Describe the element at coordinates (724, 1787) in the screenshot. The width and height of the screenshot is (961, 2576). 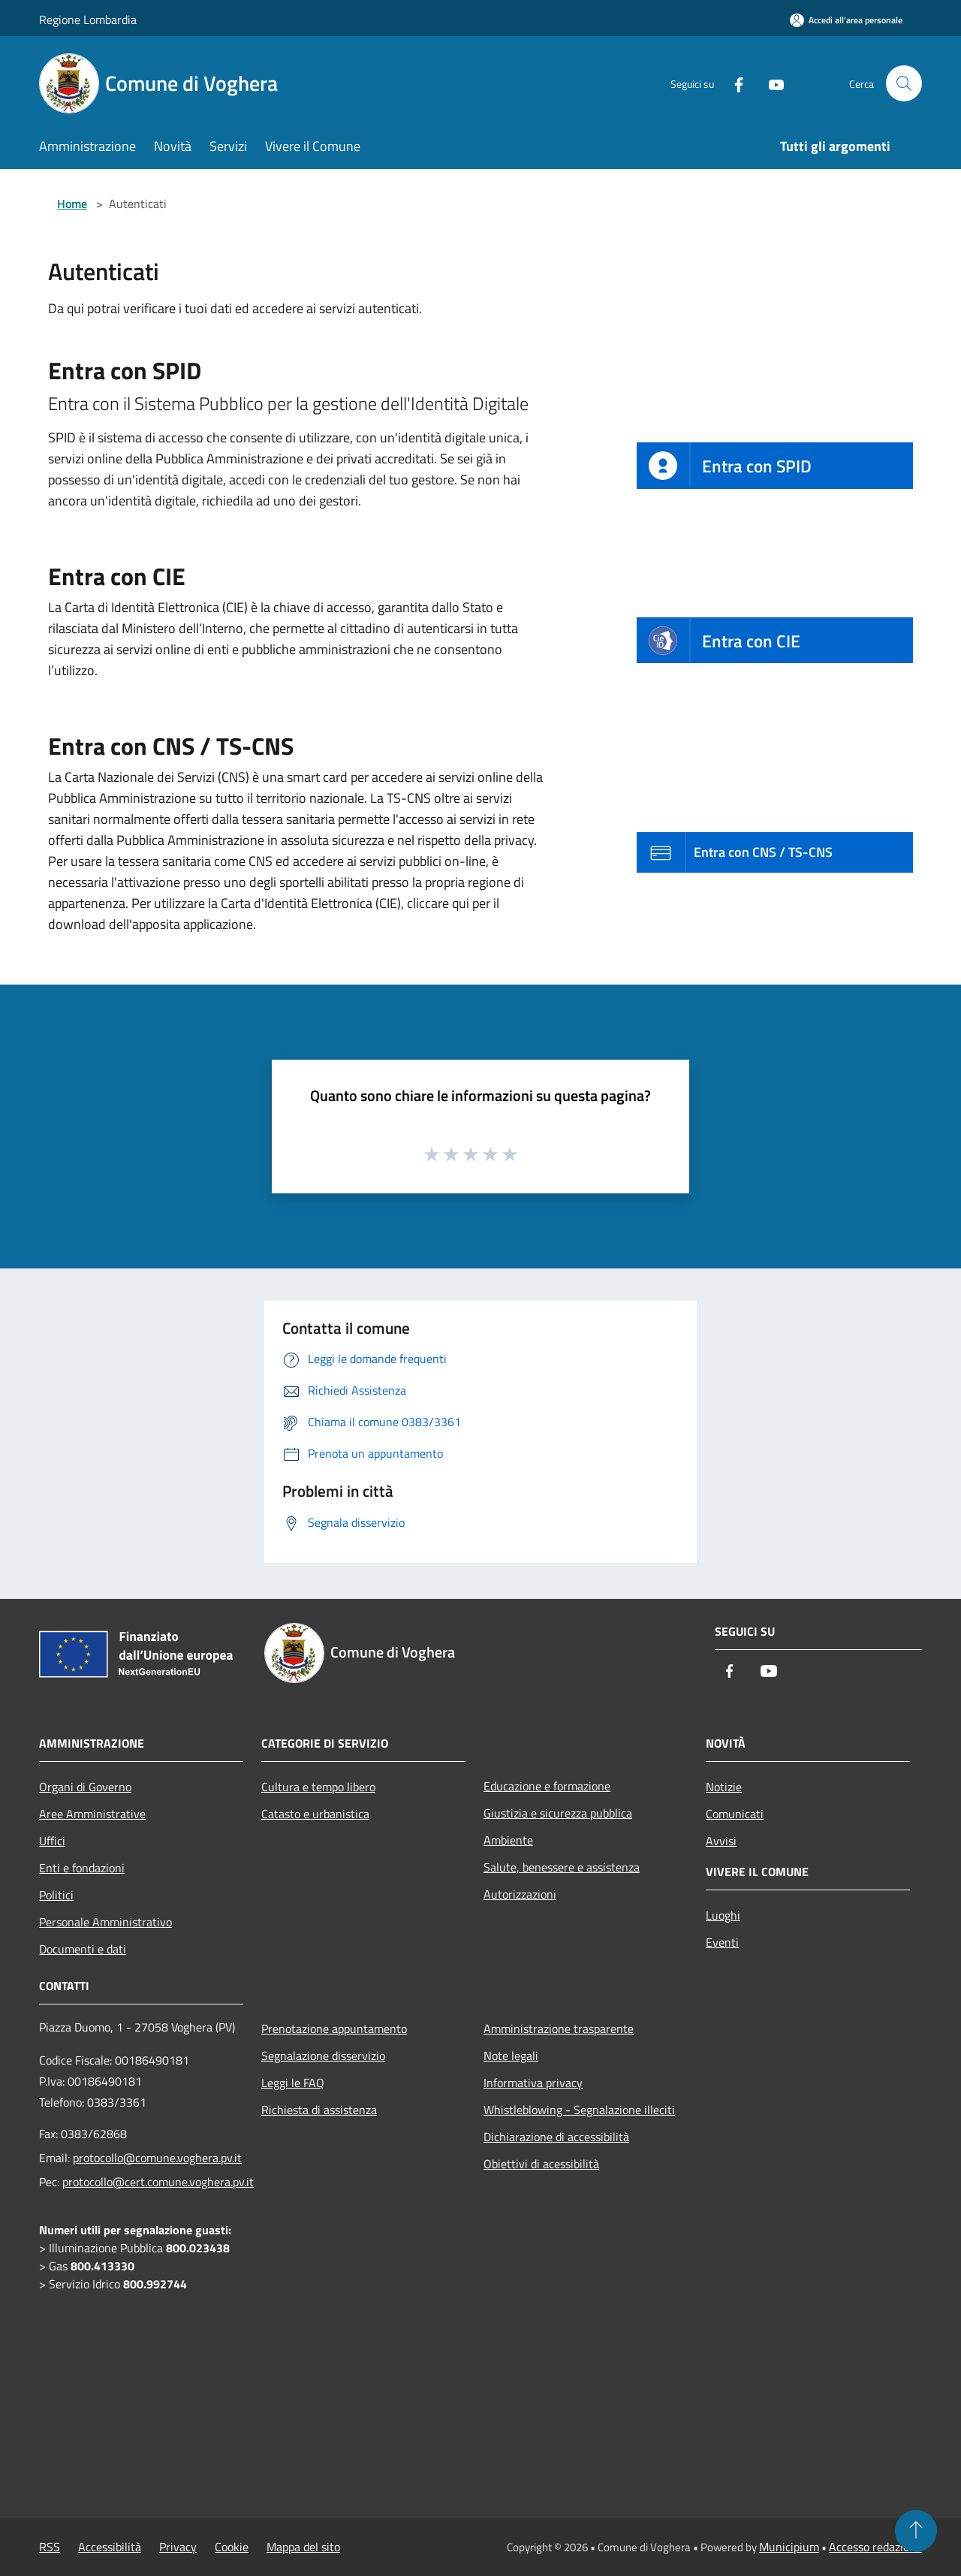
I see `Notizie` at that location.